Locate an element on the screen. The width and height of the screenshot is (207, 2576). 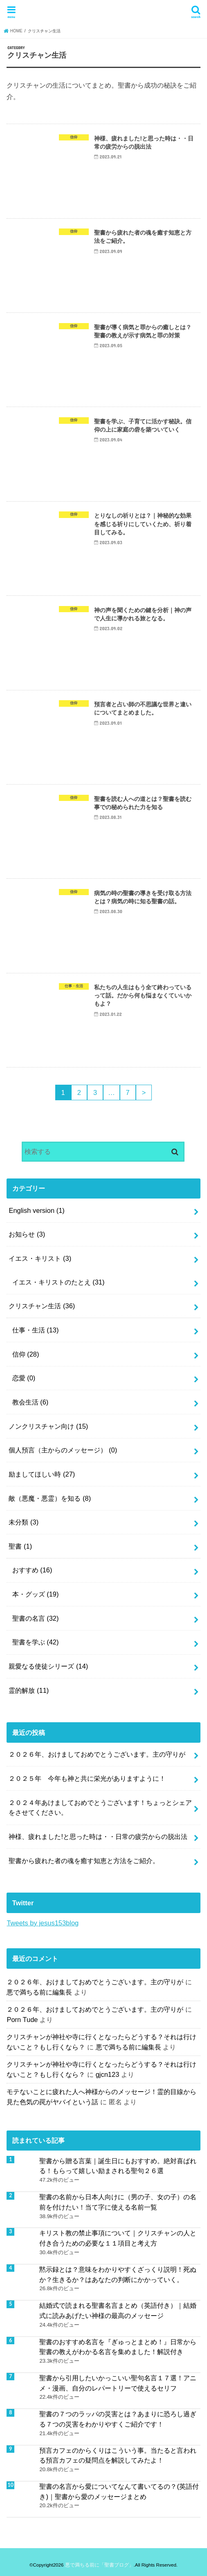
未分類 is located at coordinates (23, 1522).